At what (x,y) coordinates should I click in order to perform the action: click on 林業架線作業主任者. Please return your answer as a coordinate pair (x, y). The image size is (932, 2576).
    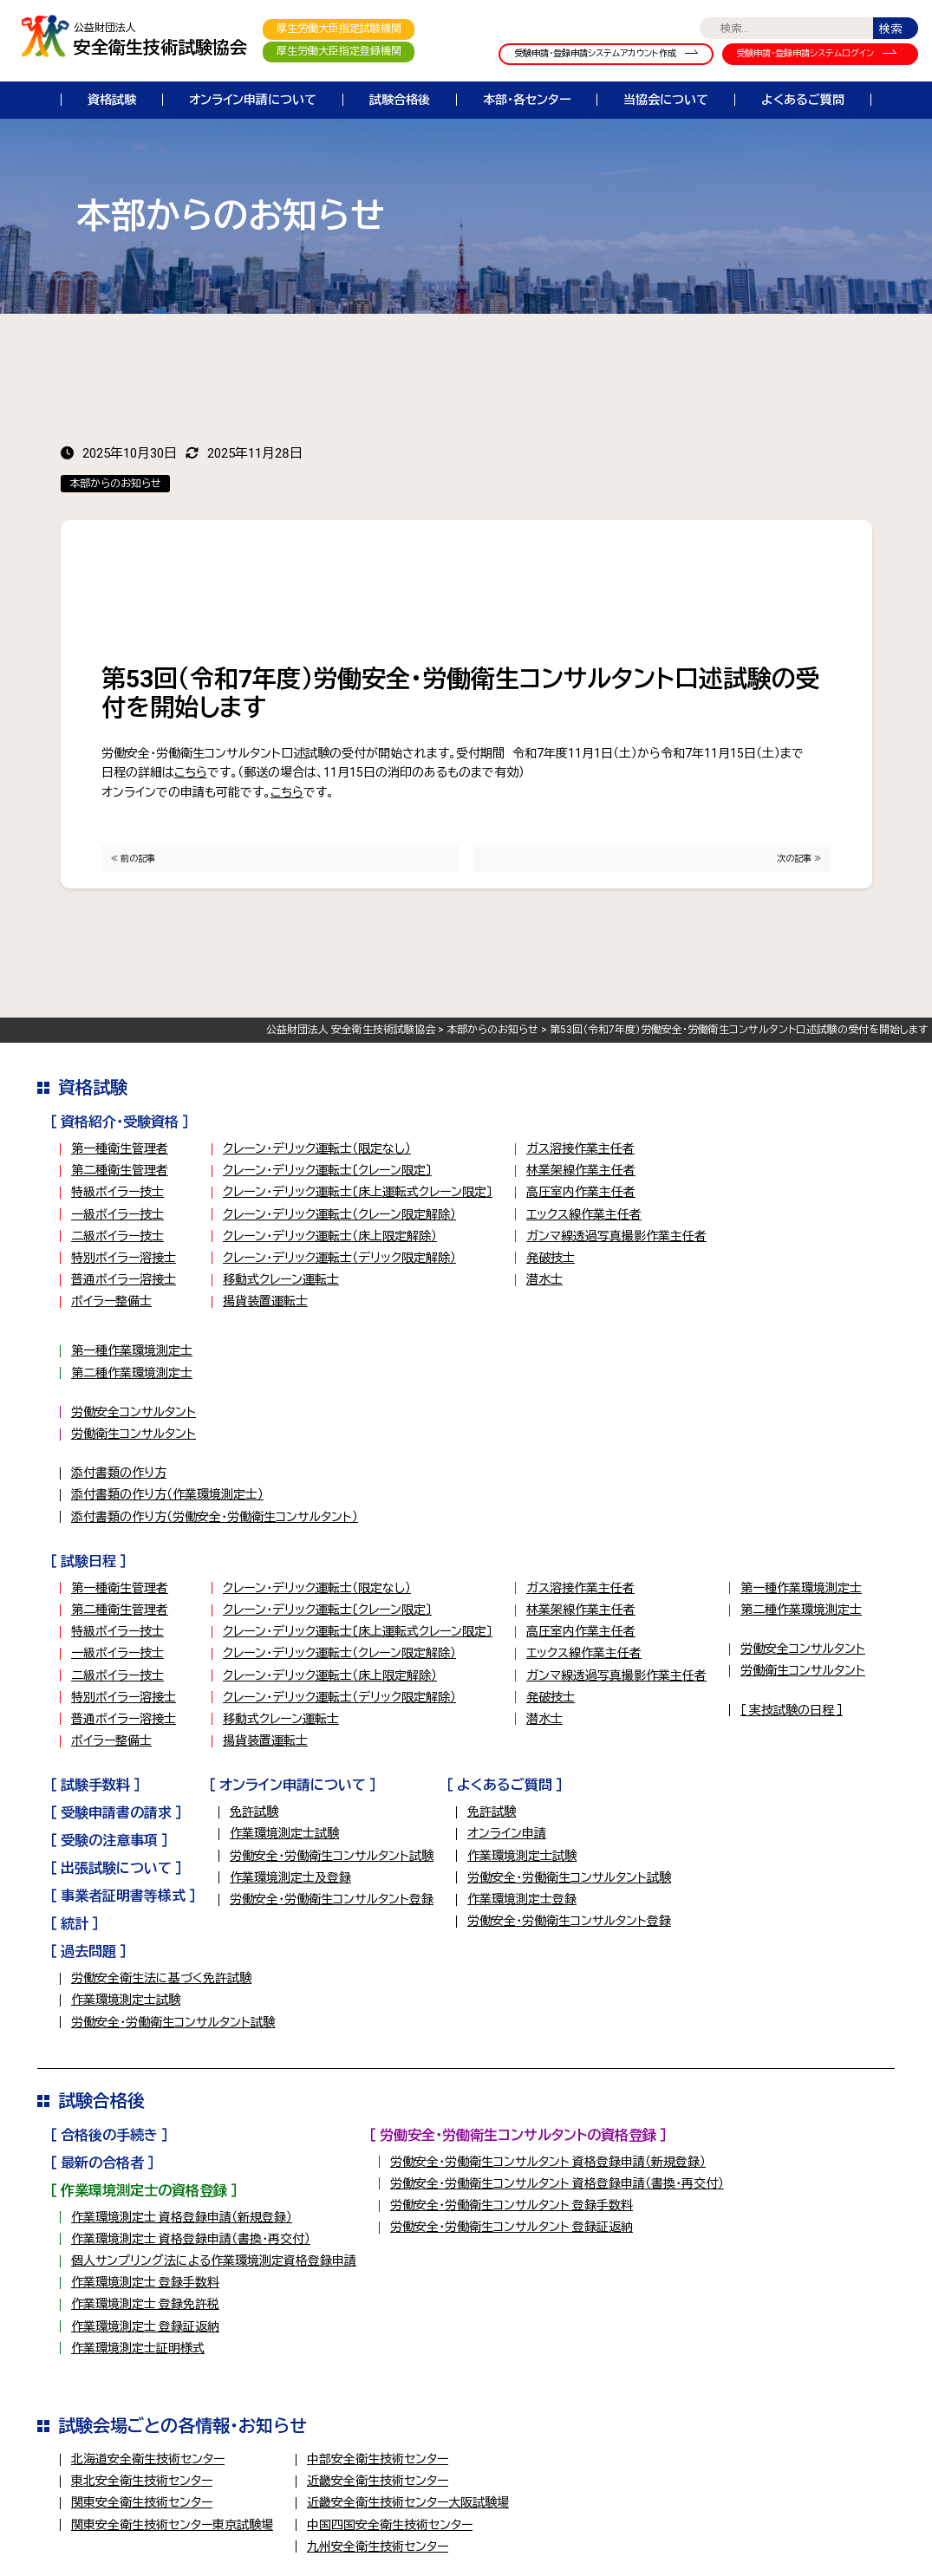
    Looking at the image, I should click on (580, 1170).